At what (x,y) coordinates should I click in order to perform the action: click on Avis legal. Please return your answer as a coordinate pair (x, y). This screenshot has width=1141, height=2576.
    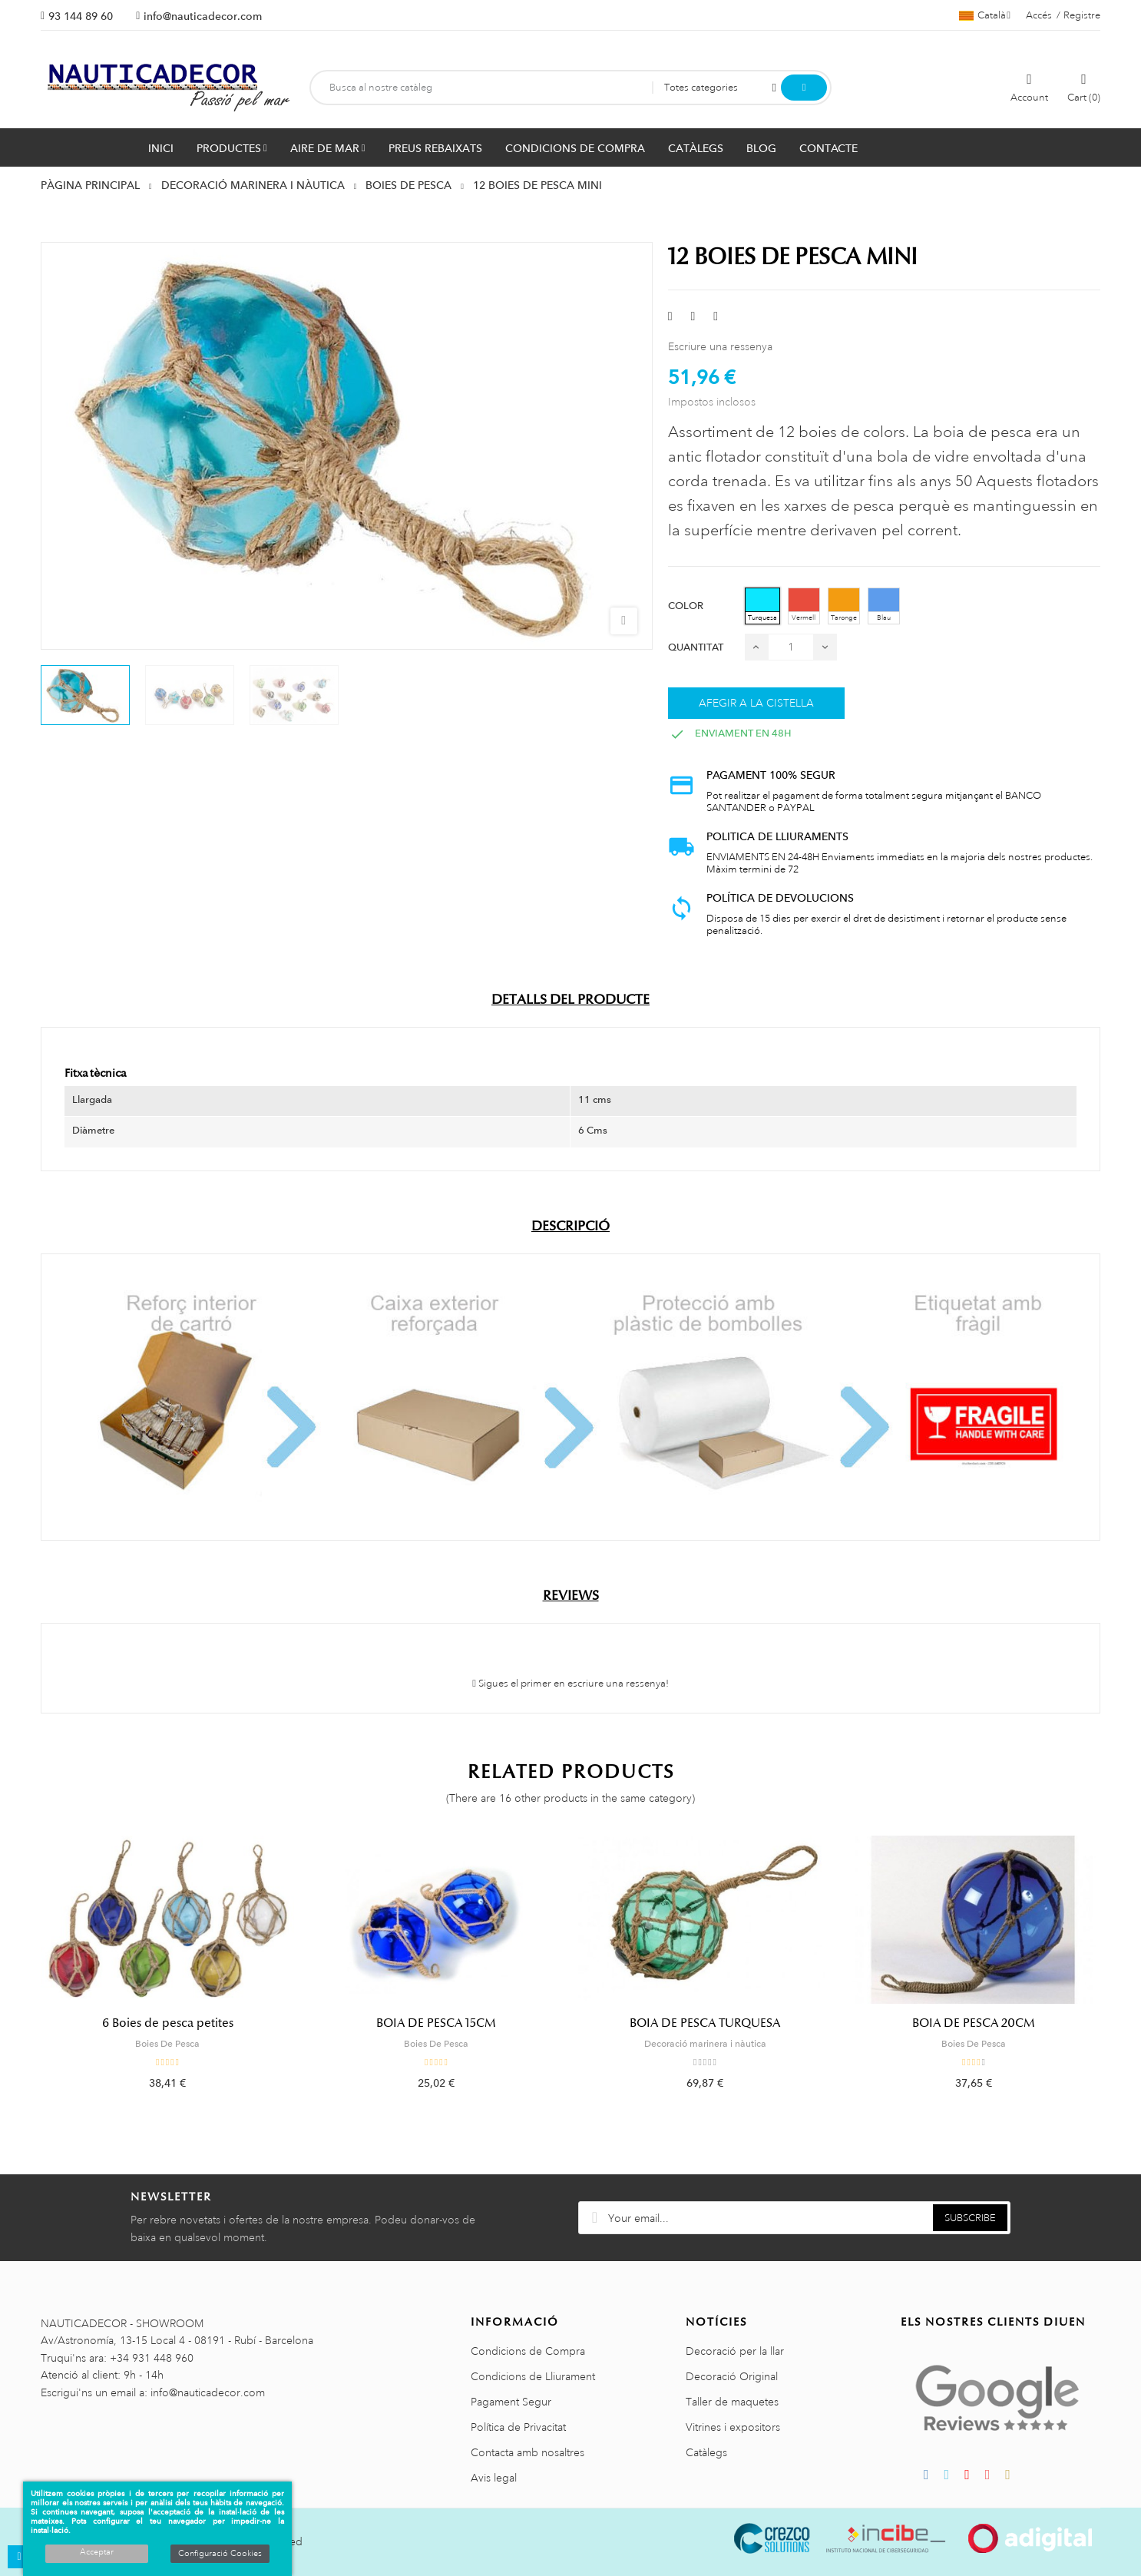
    Looking at the image, I should click on (494, 2478).